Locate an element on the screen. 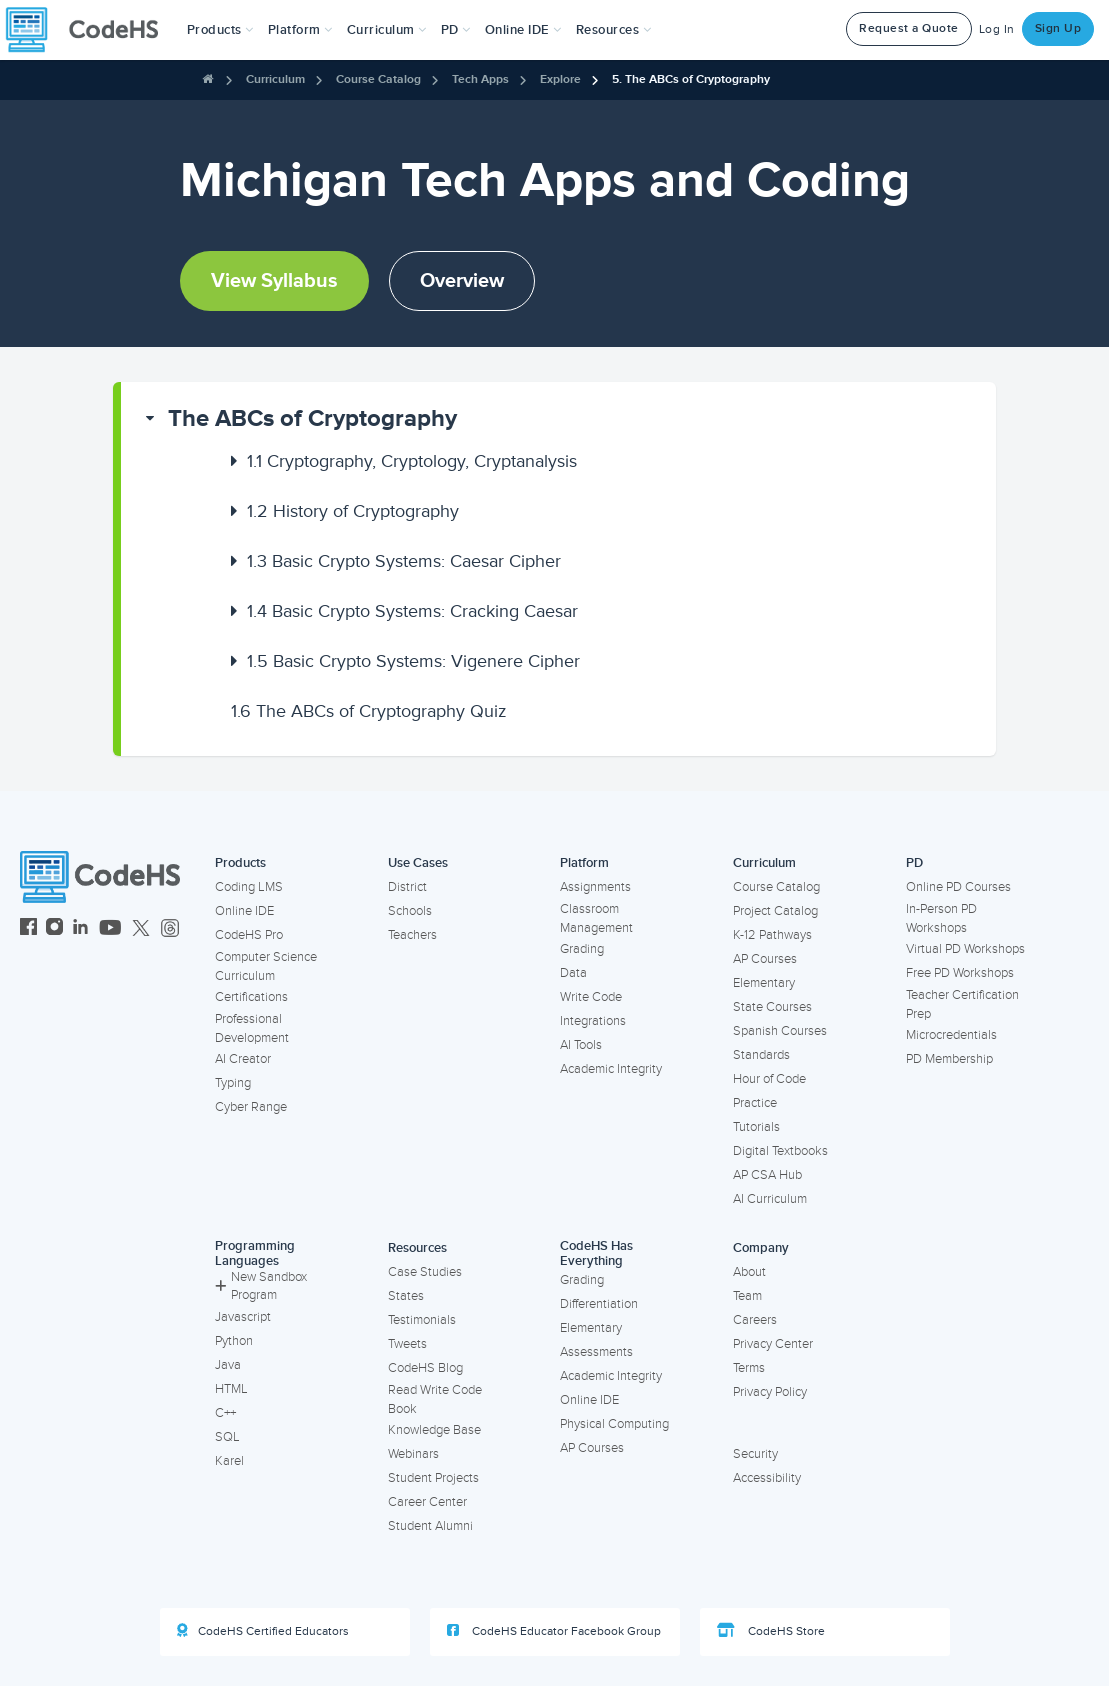 The width and height of the screenshot is (1109, 1686). SQL is located at coordinates (227, 1437).